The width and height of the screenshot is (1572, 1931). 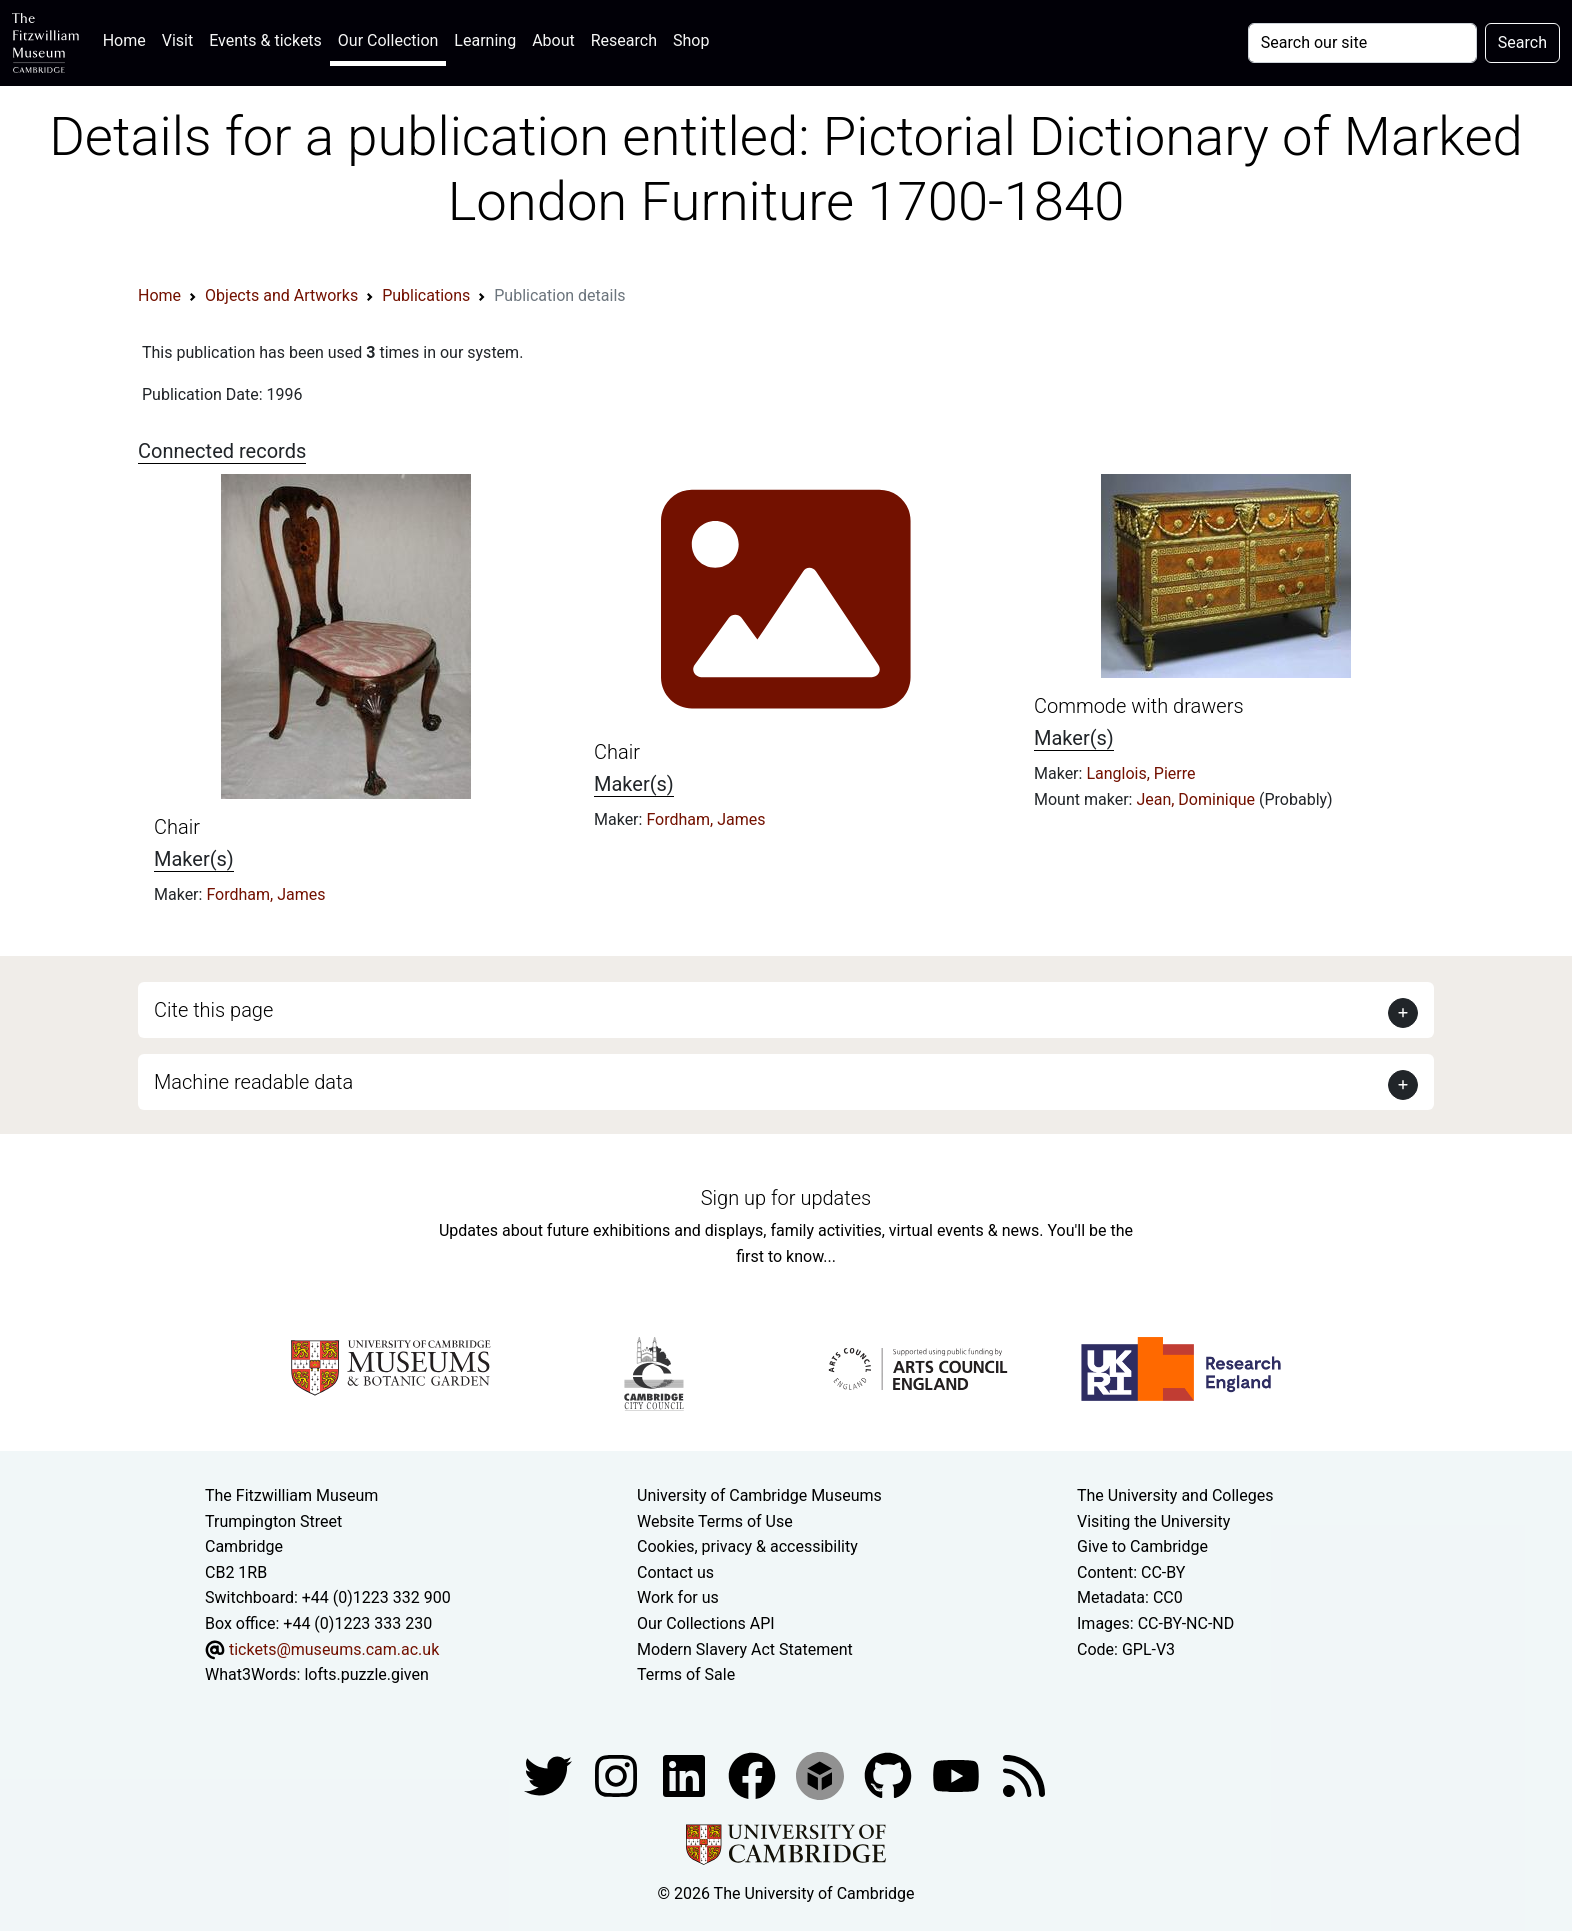 I want to click on Visit, so click(x=177, y=40).